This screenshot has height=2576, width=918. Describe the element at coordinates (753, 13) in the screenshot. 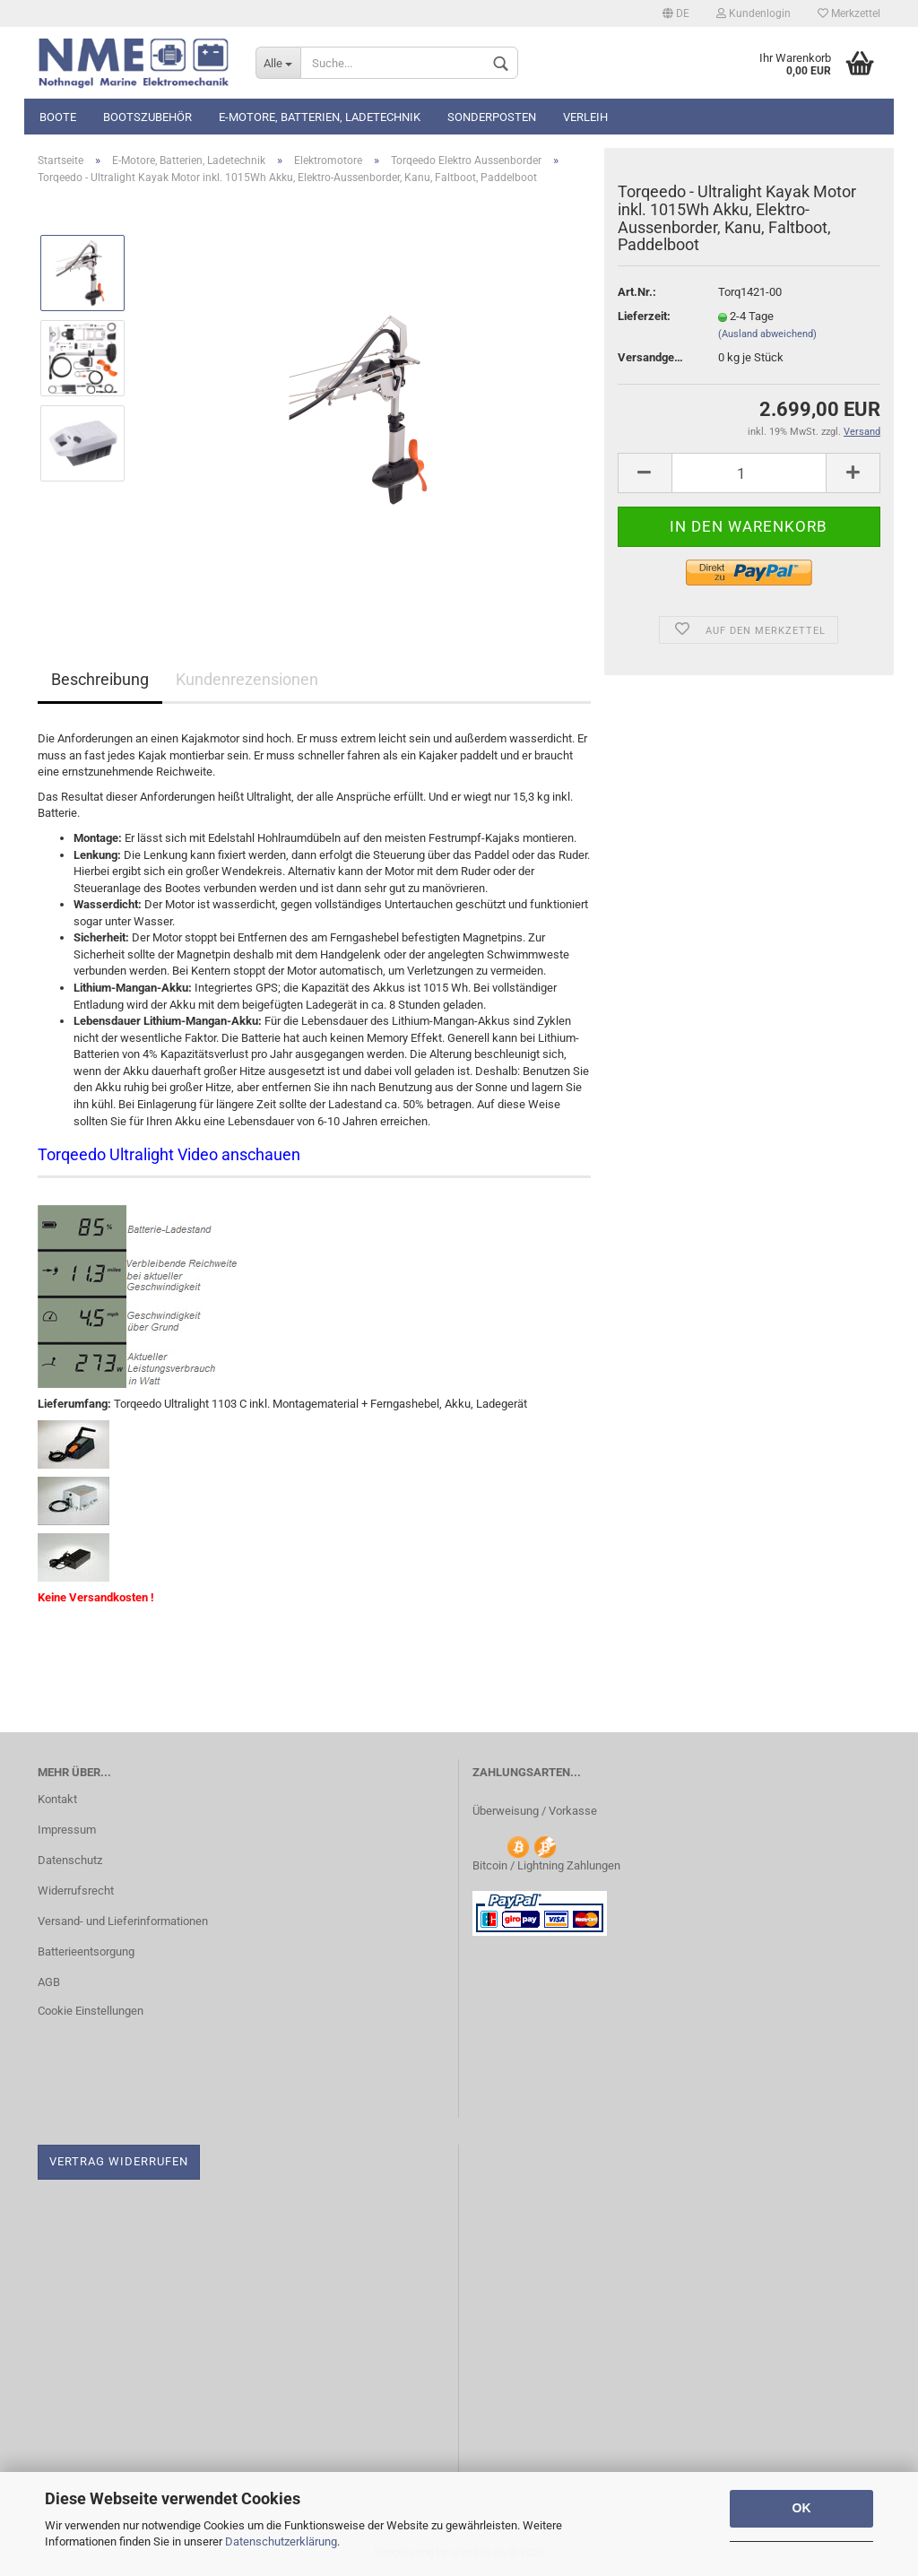

I see `Kundenlogin` at that location.